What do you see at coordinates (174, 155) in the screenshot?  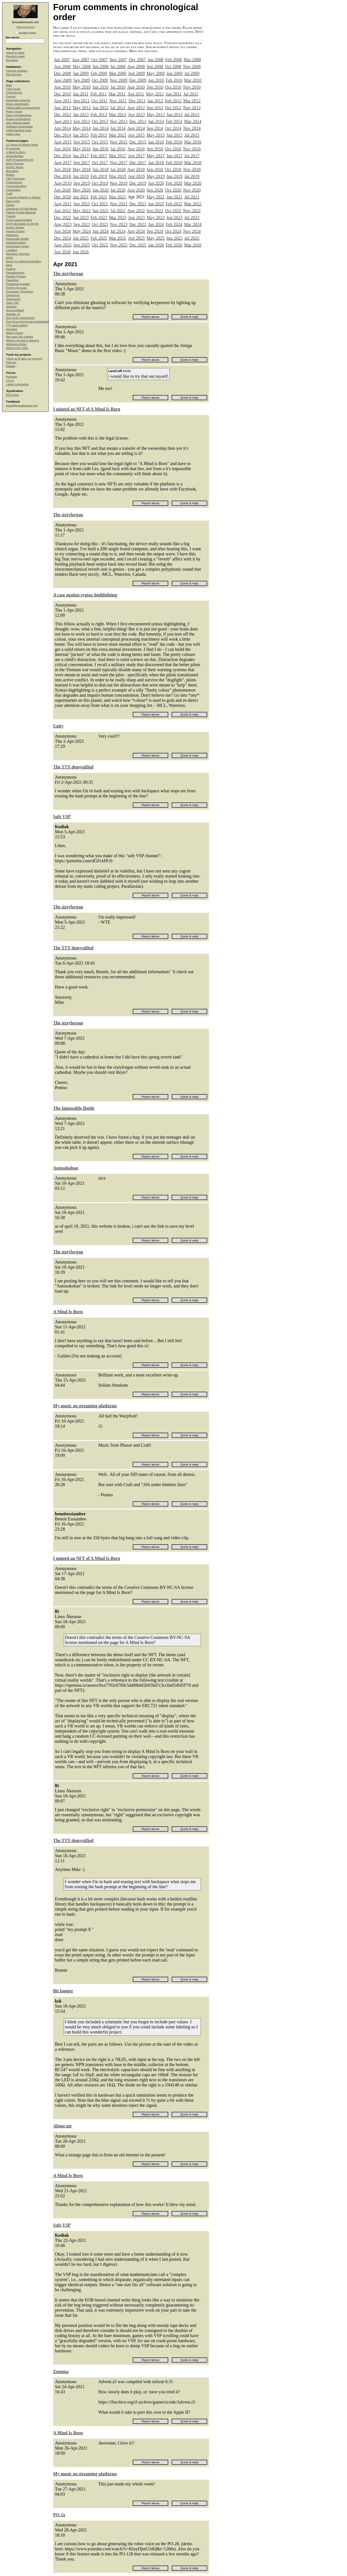 I see `Jun 2017` at bounding box center [174, 155].